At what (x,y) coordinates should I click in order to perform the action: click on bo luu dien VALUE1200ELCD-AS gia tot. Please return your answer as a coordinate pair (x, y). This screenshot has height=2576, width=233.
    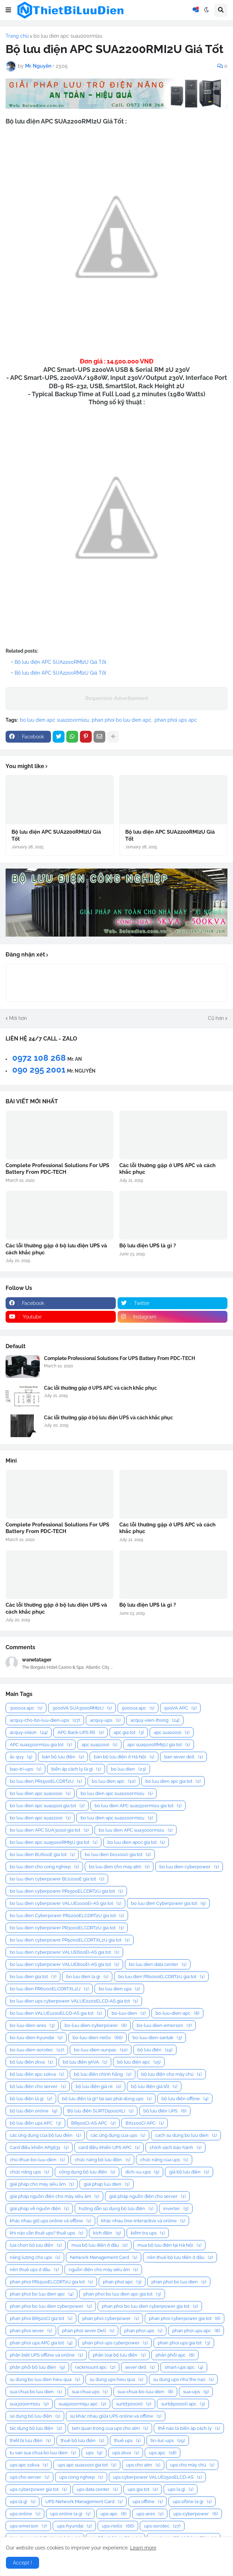
    Looking at the image, I should click on (56, 2013).